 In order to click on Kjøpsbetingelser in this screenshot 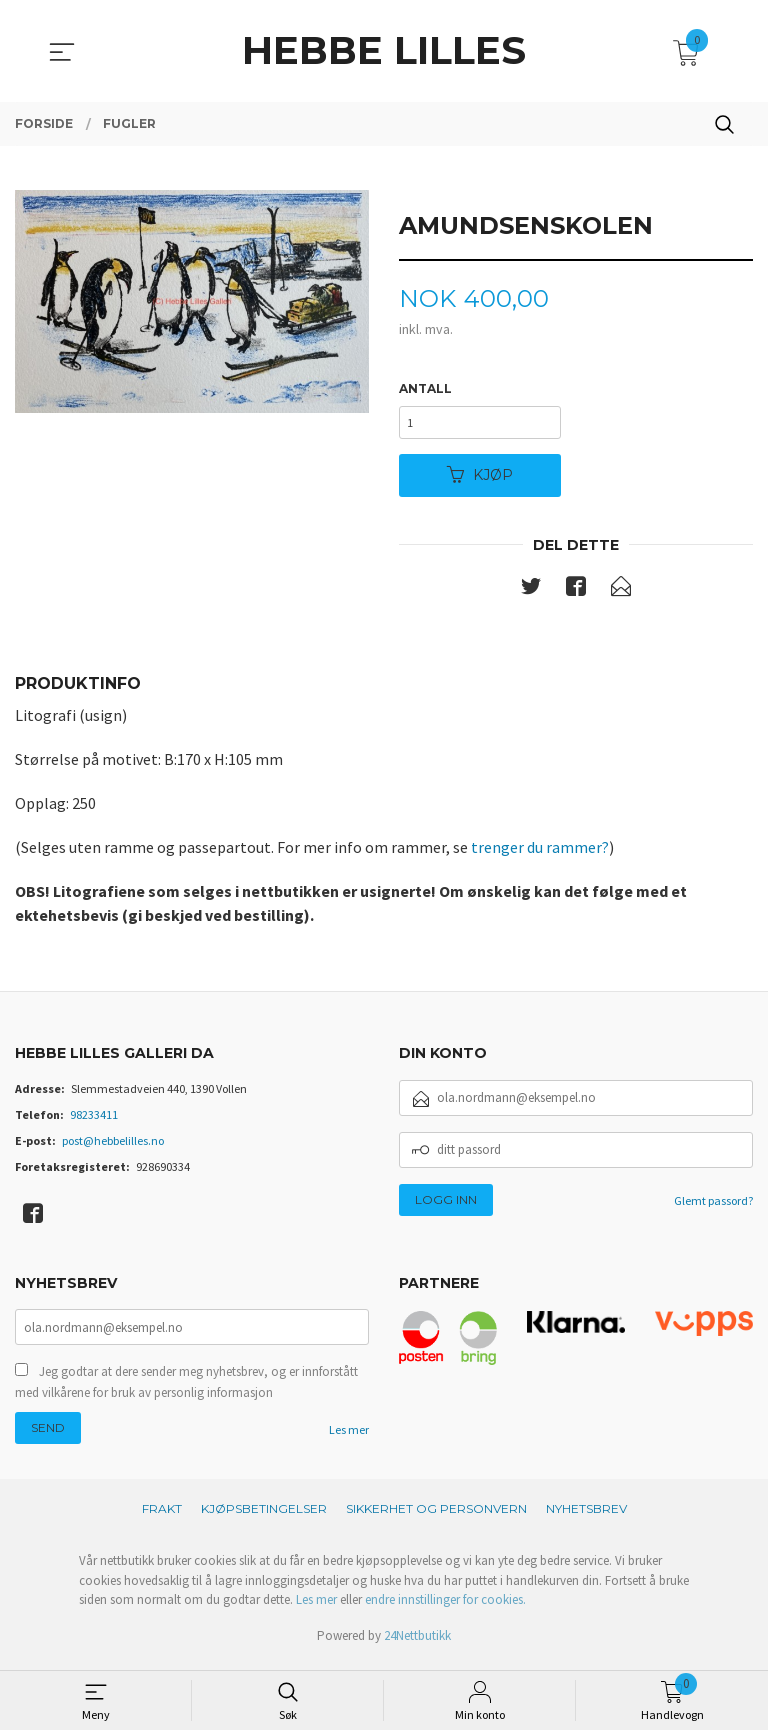, I will do `click(264, 1517)`.